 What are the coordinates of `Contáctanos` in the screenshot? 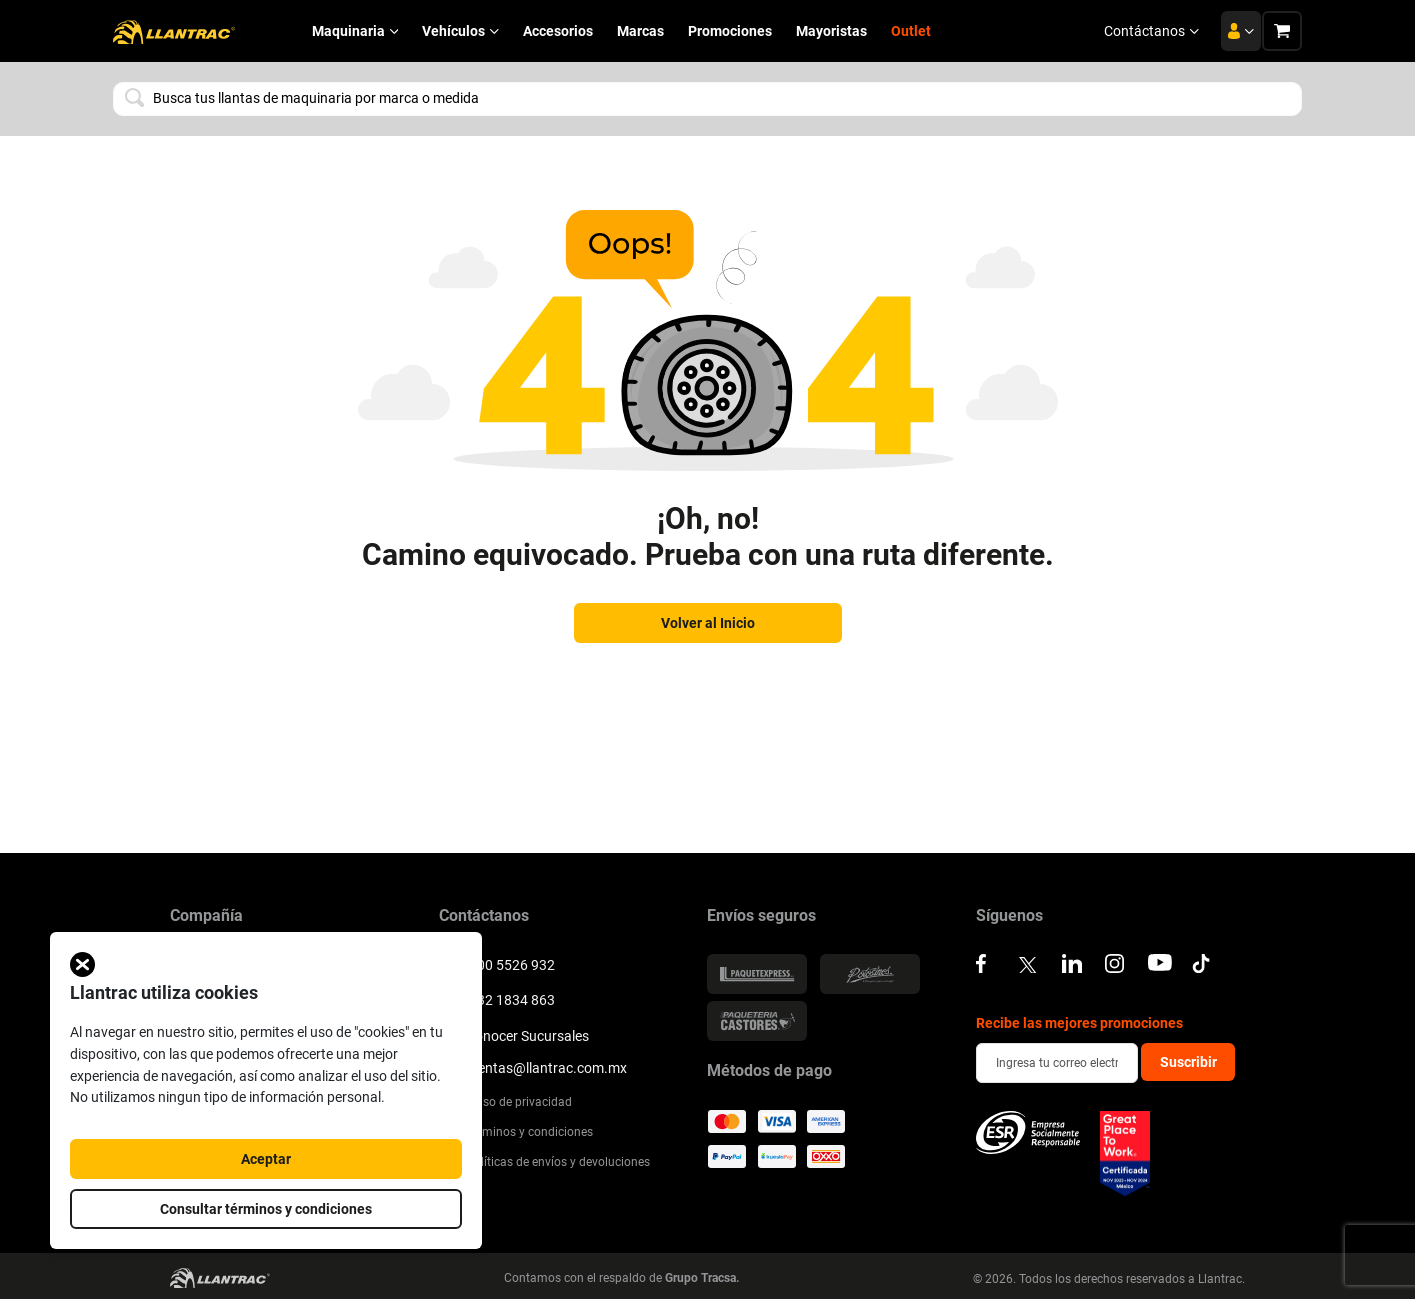 It's located at (1151, 31).